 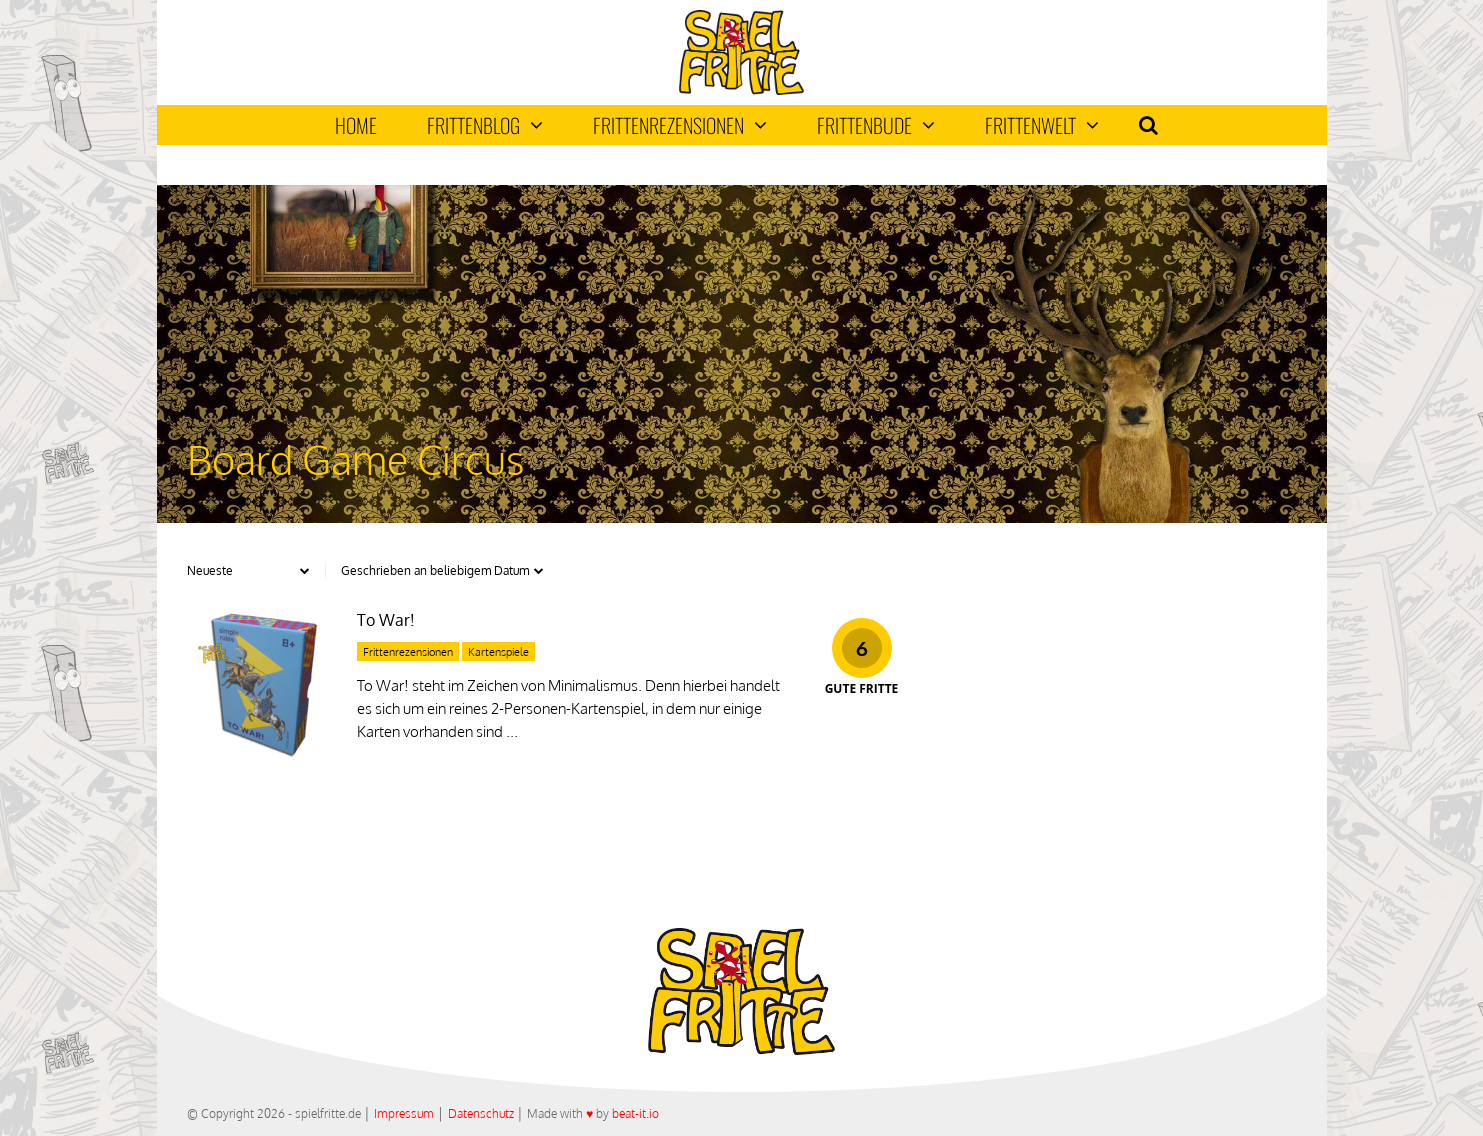 I want to click on To War!, so click(x=386, y=620).